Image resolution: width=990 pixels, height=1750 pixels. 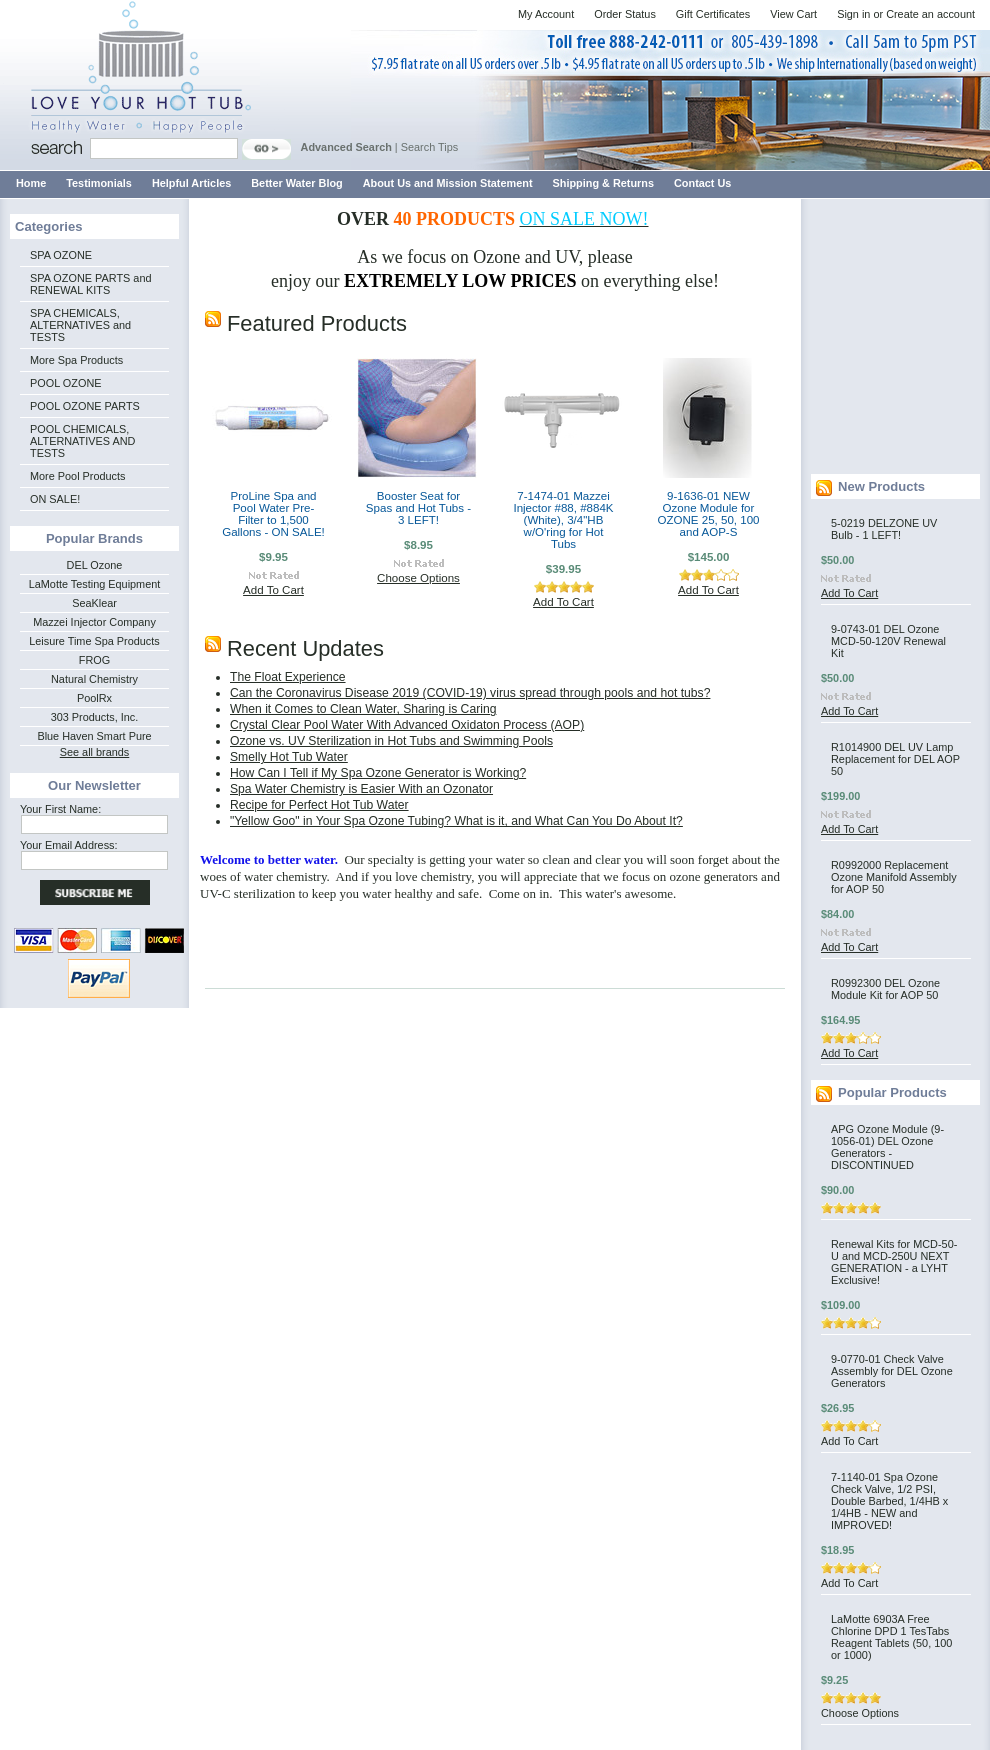 What do you see at coordinates (418, 508) in the screenshot?
I see `Booster Seat for Spas and Hot Tubs - 3 LEFT!` at bounding box center [418, 508].